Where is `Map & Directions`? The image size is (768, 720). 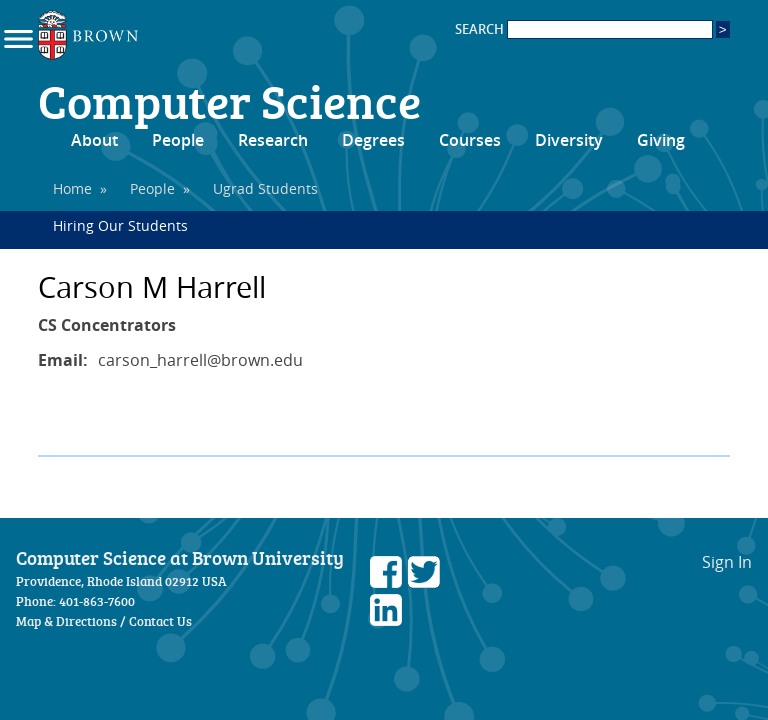
Map & Directions is located at coordinates (66, 621).